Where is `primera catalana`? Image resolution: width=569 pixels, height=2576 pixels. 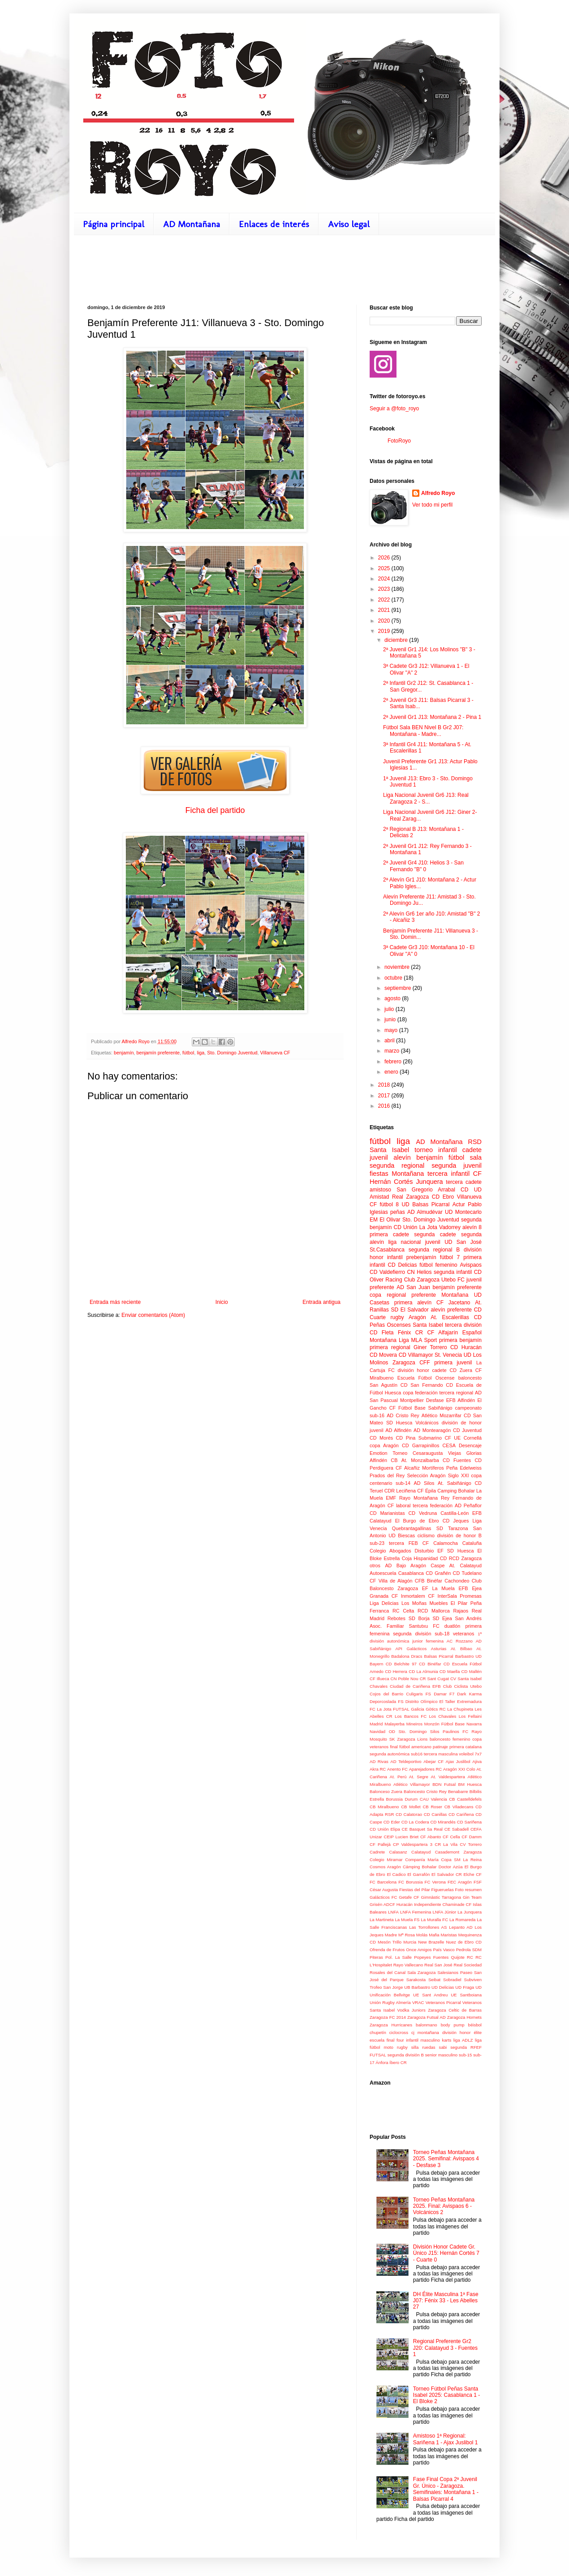 primera catalana is located at coordinates (465, 1746).